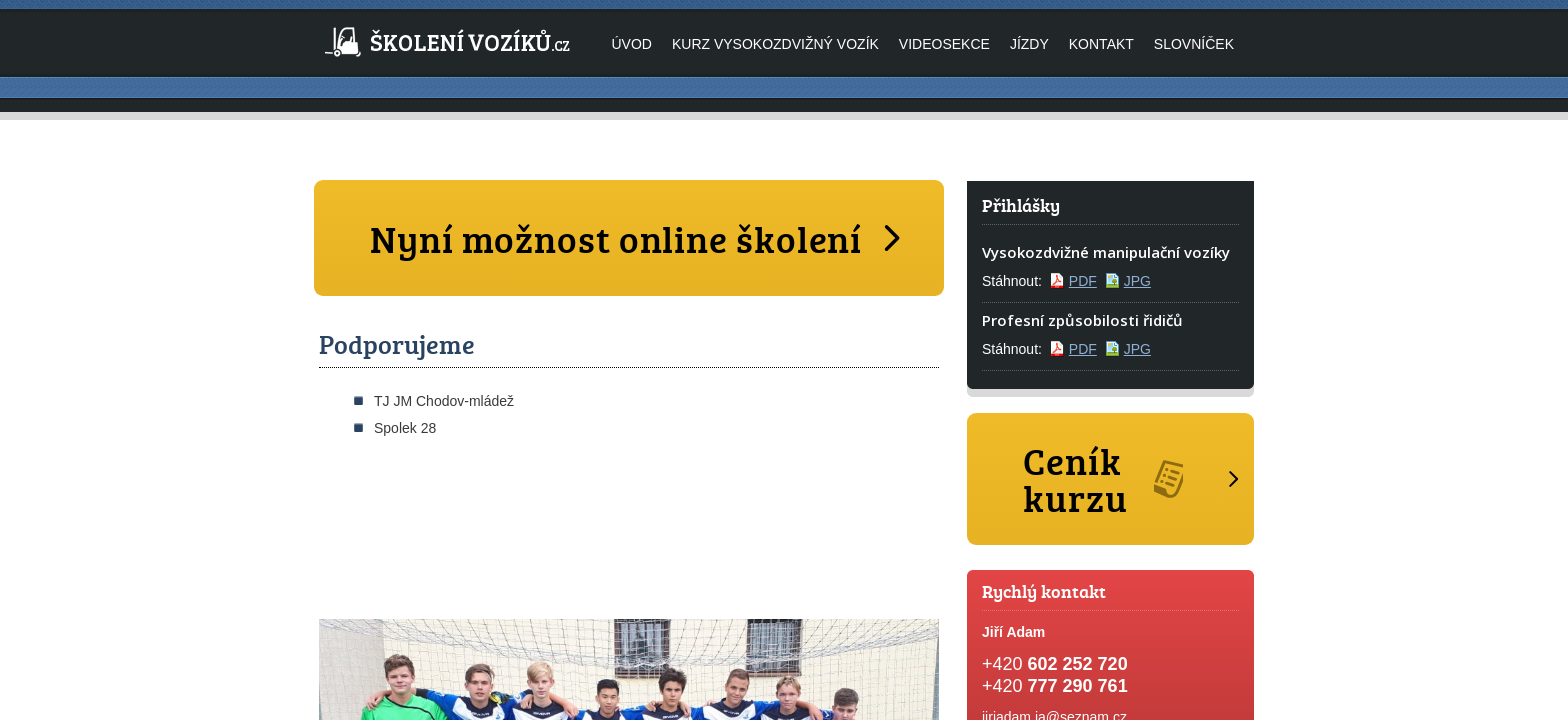  What do you see at coordinates (1083, 281) in the screenshot?
I see `PDF` at bounding box center [1083, 281].